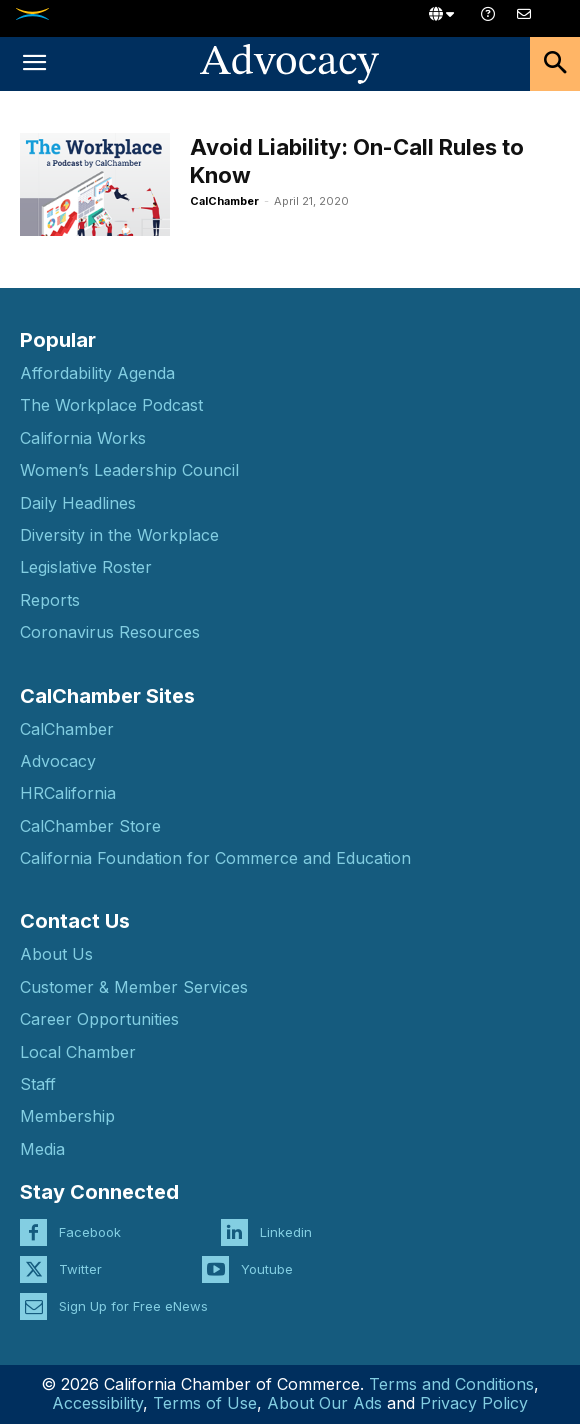 The image size is (580, 1424). What do you see at coordinates (224, 201) in the screenshot?
I see `CalChamber` at bounding box center [224, 201].